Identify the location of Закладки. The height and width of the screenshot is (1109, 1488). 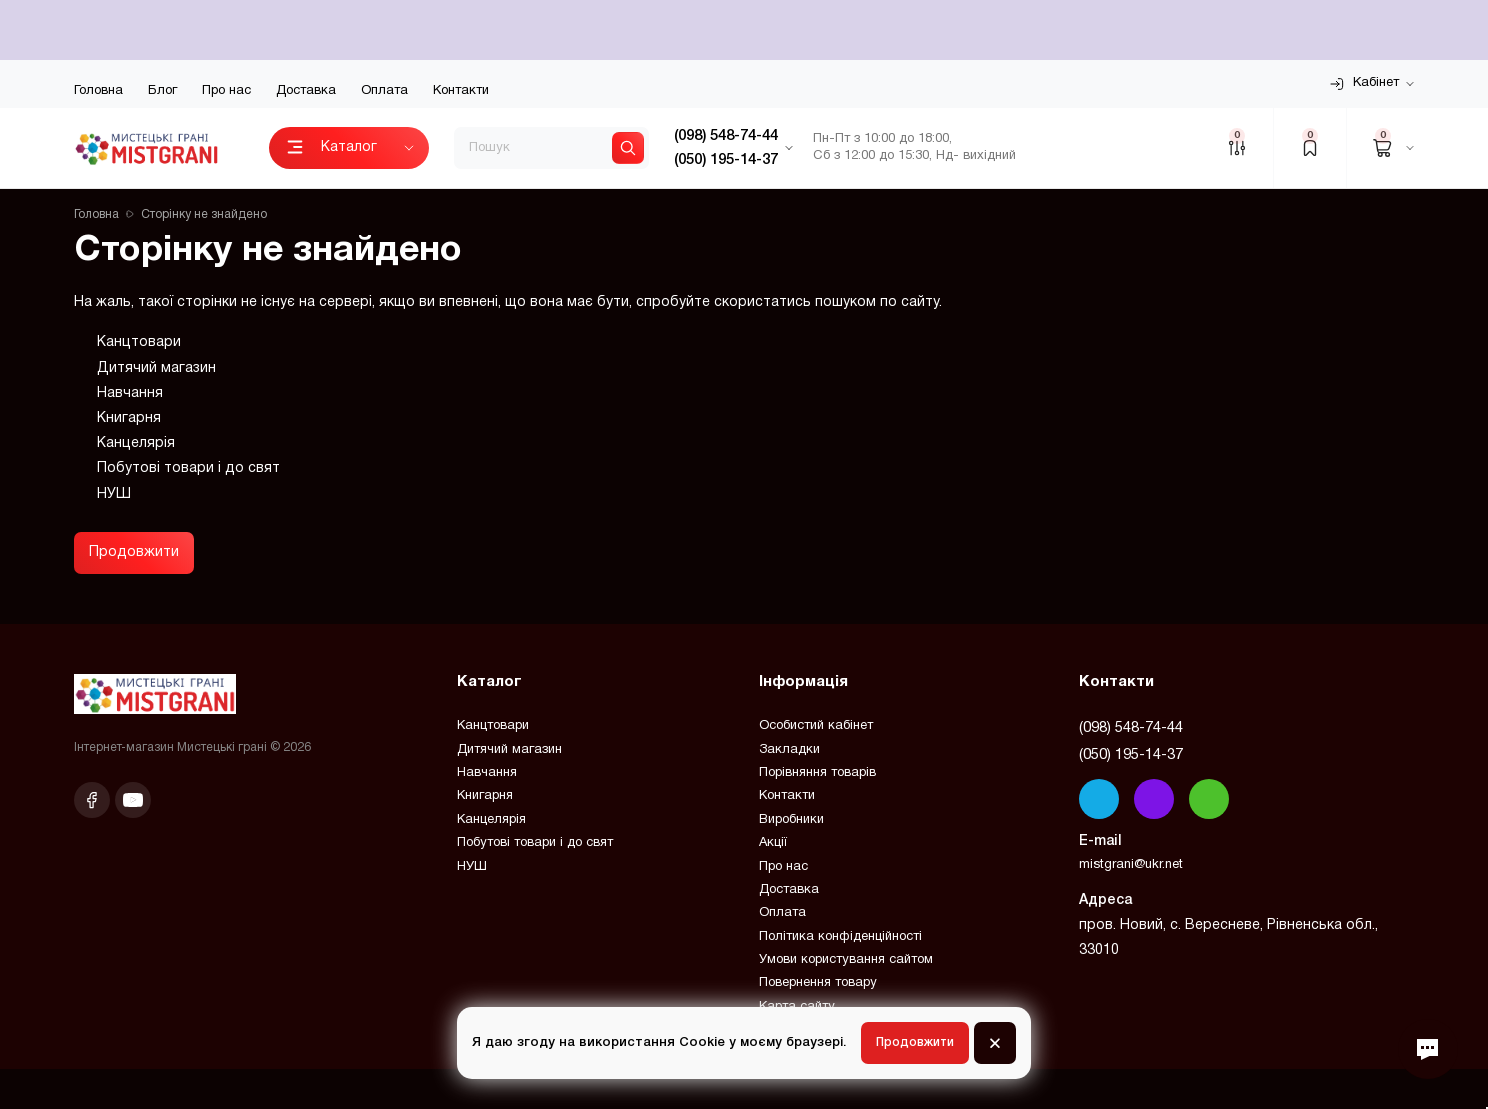
(789, 750).